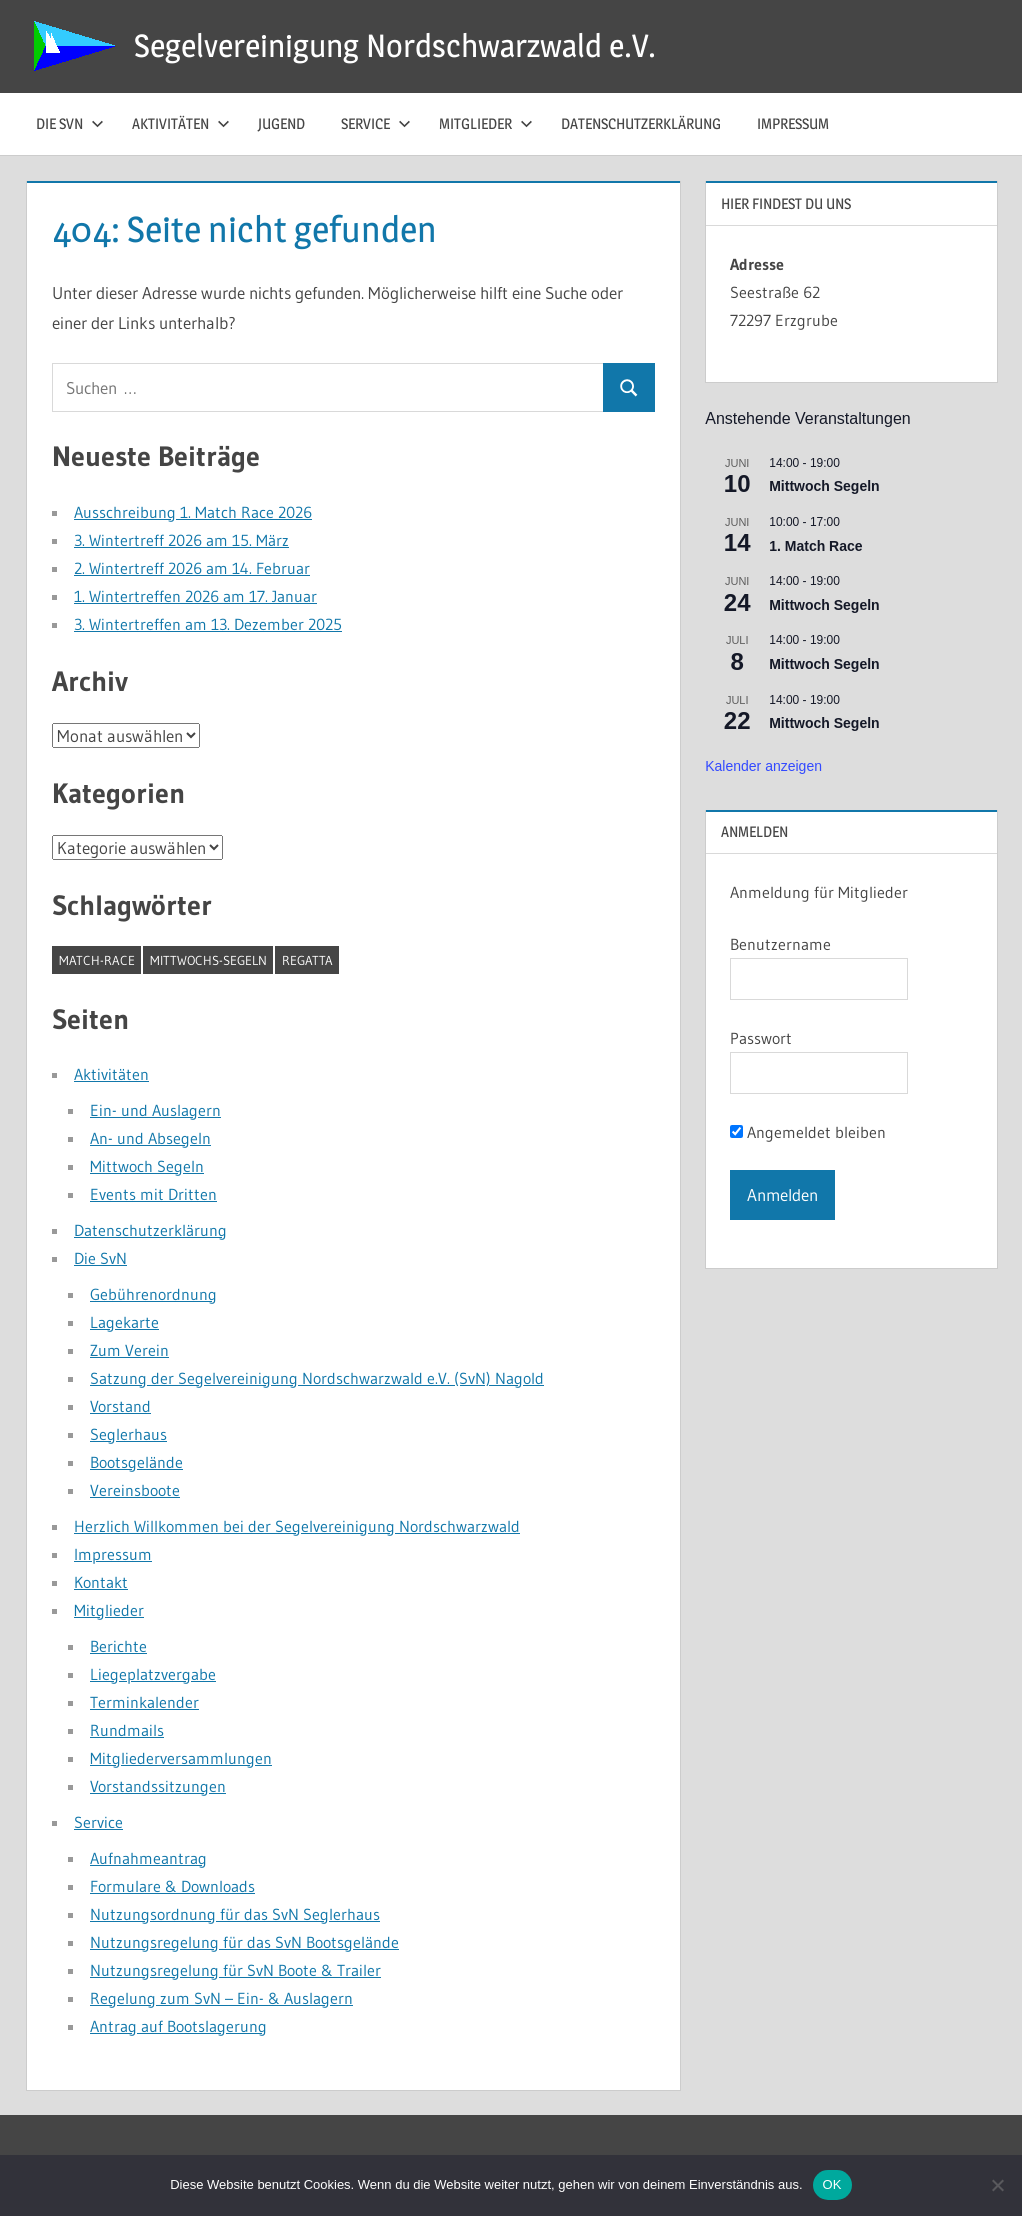 The height and width of the screenshot is (2216, 1022). What do you see at coordinates (193, 512) in the screenshot?
I see `Ausschreibung 1. Match Race 2026` at bounding box center [193, 512].